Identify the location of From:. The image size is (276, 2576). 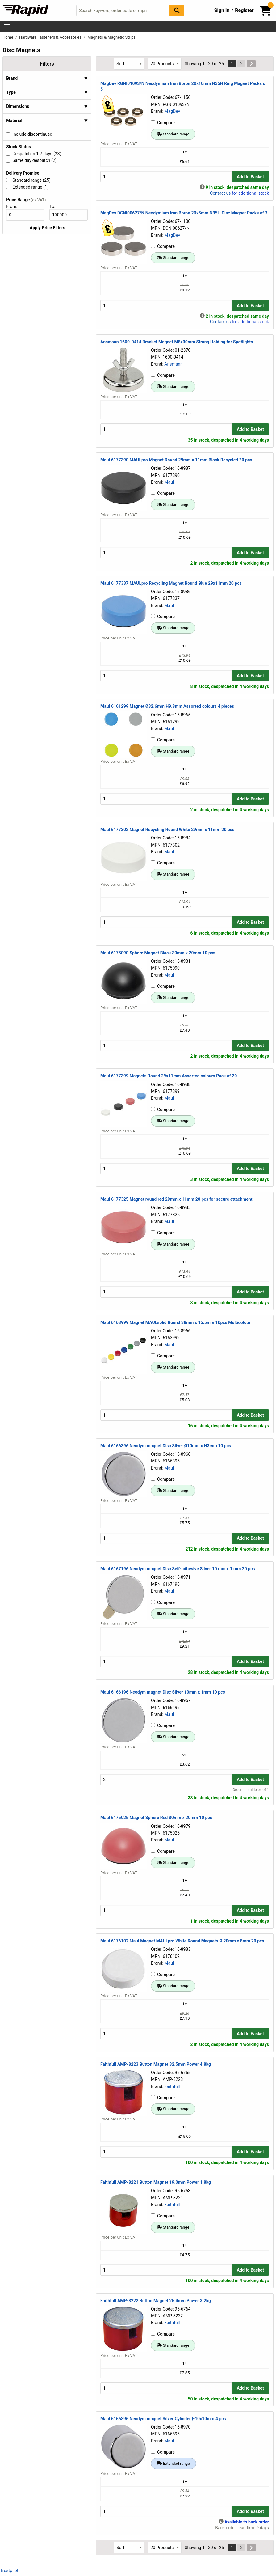
(14, 206).